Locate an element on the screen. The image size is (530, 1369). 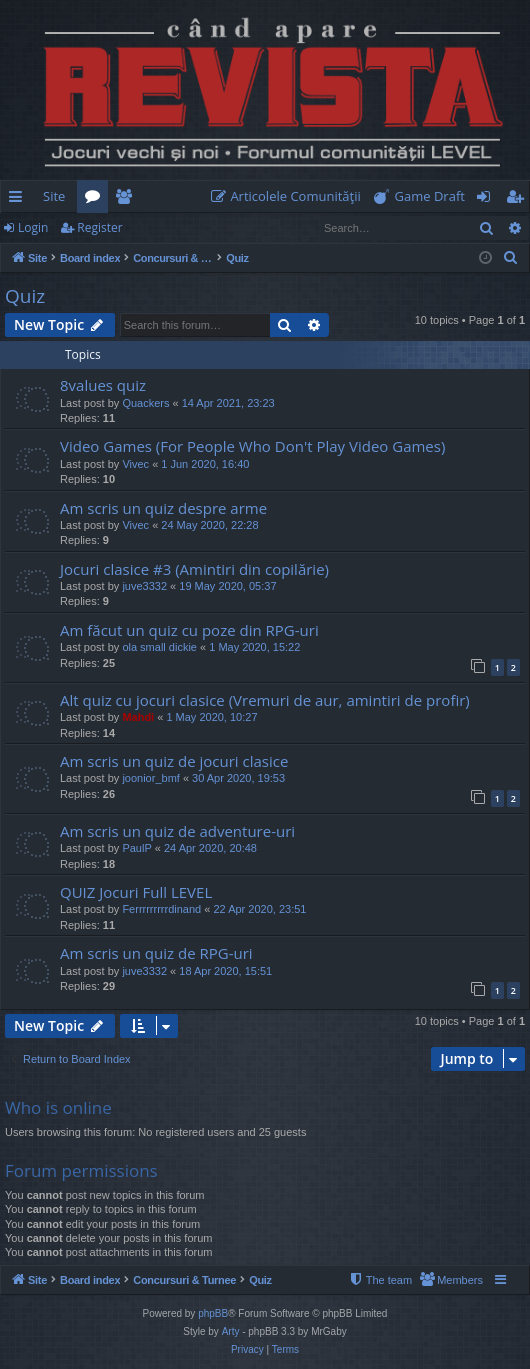
Login is located at coordinates (33, 227).